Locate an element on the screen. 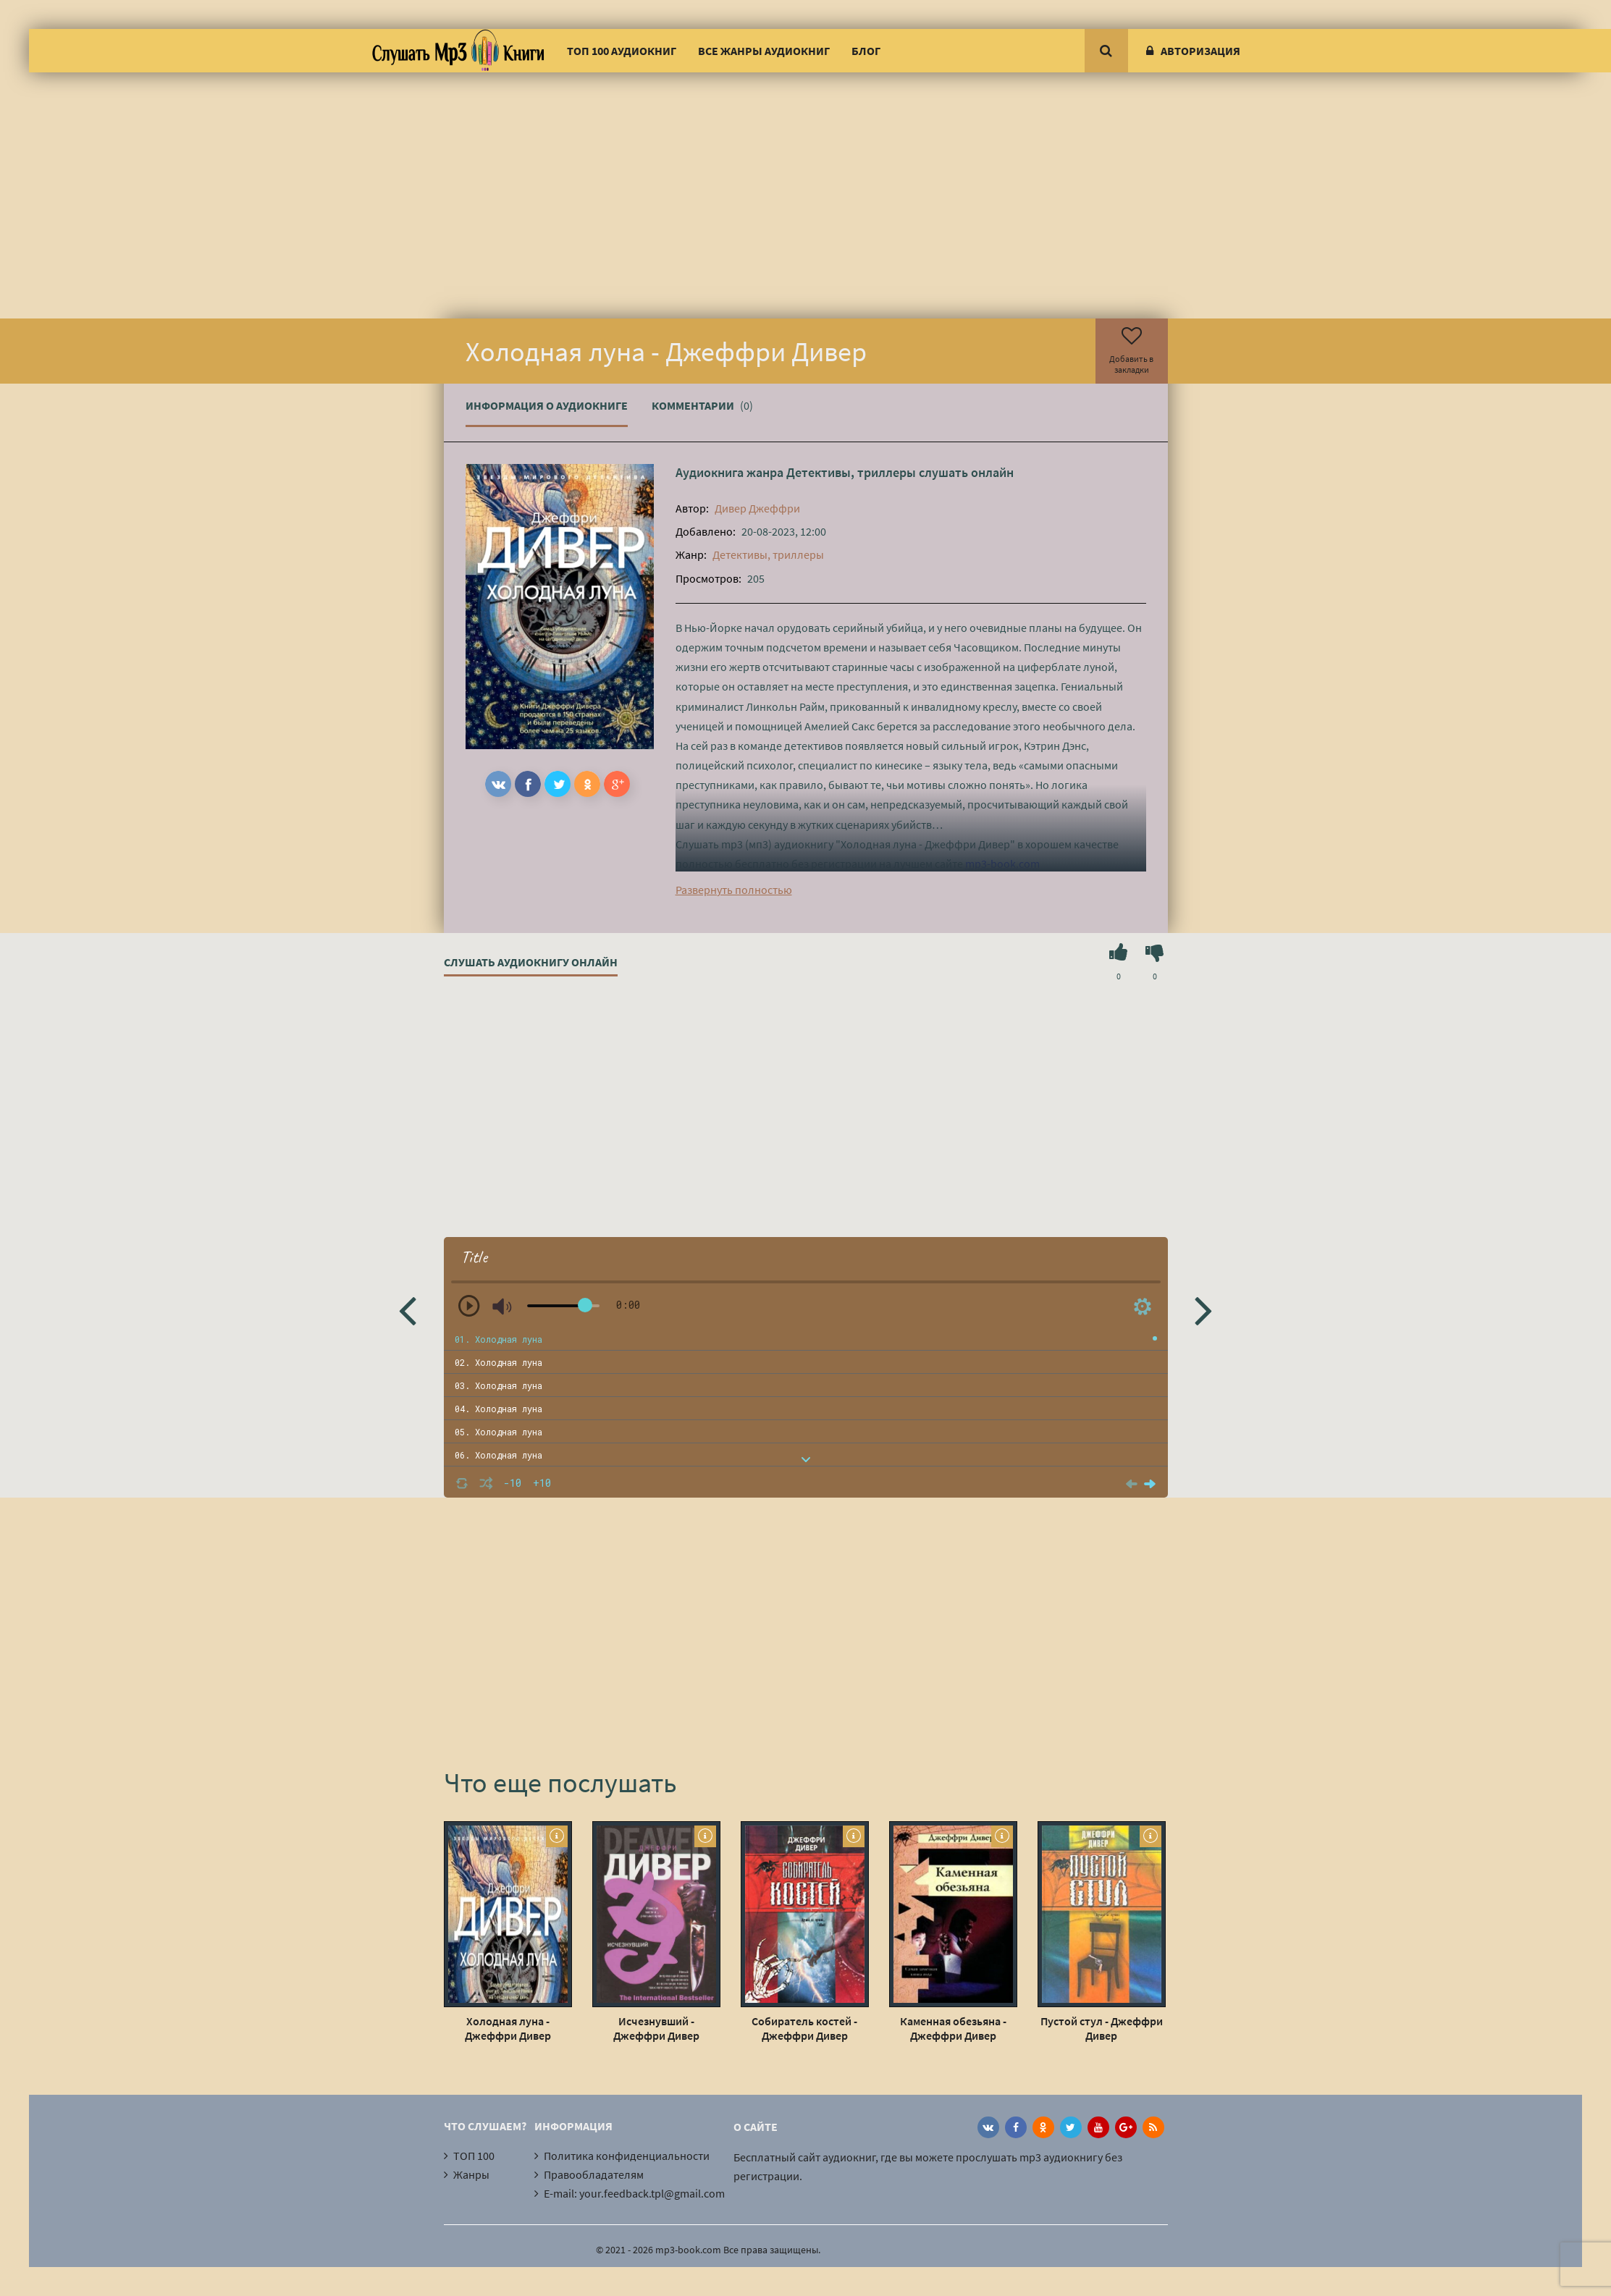  Все жанры аудиокниг is located at coordinates (764, 50).